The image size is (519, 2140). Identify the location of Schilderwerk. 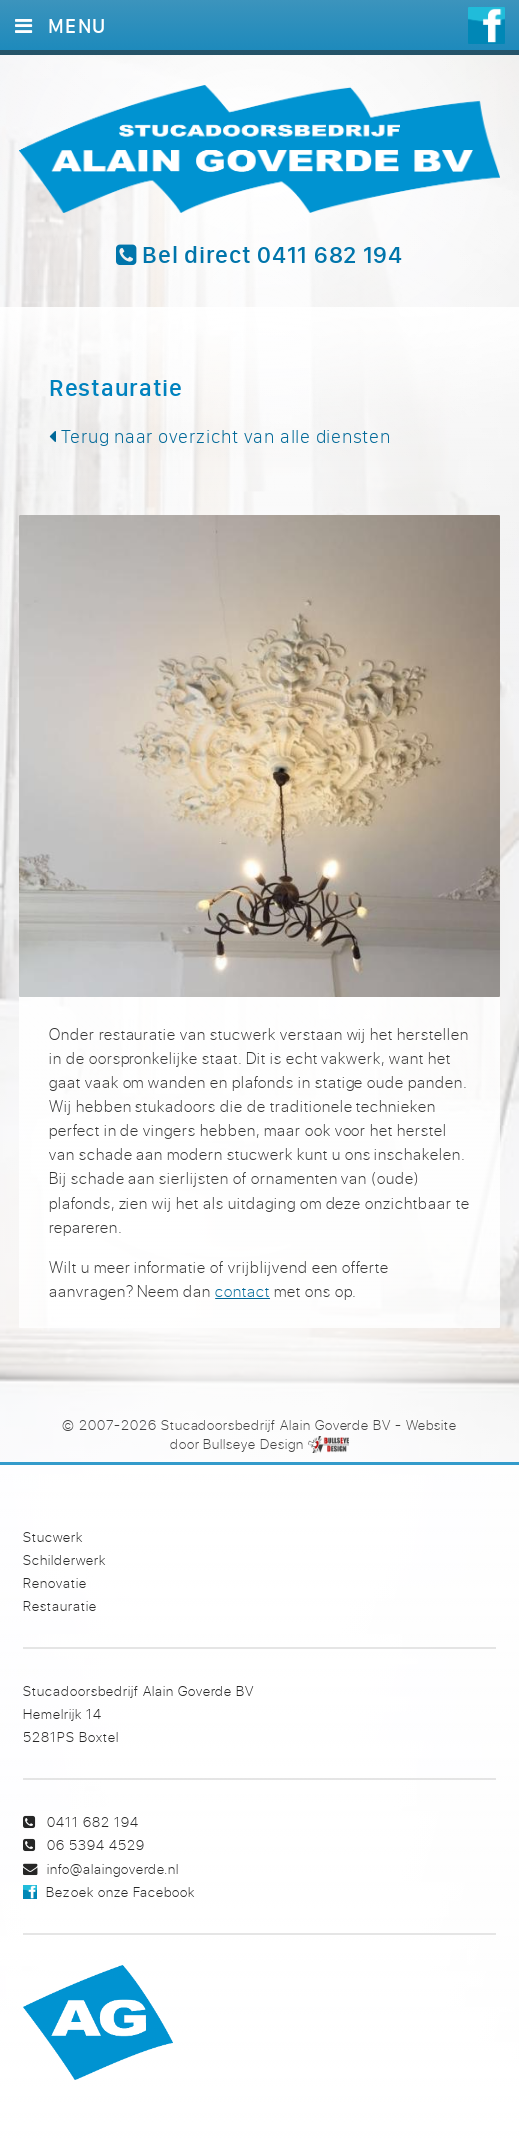
(64, 1559).